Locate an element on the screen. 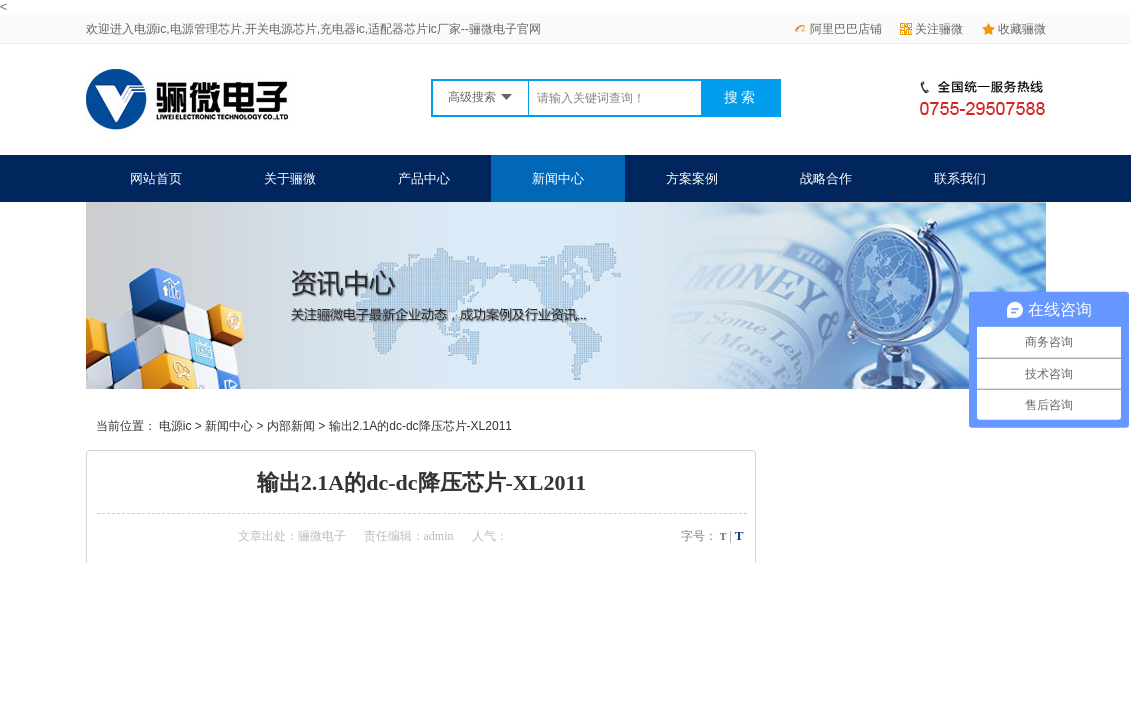  新闻中心 is located at coordinates (558, 178).